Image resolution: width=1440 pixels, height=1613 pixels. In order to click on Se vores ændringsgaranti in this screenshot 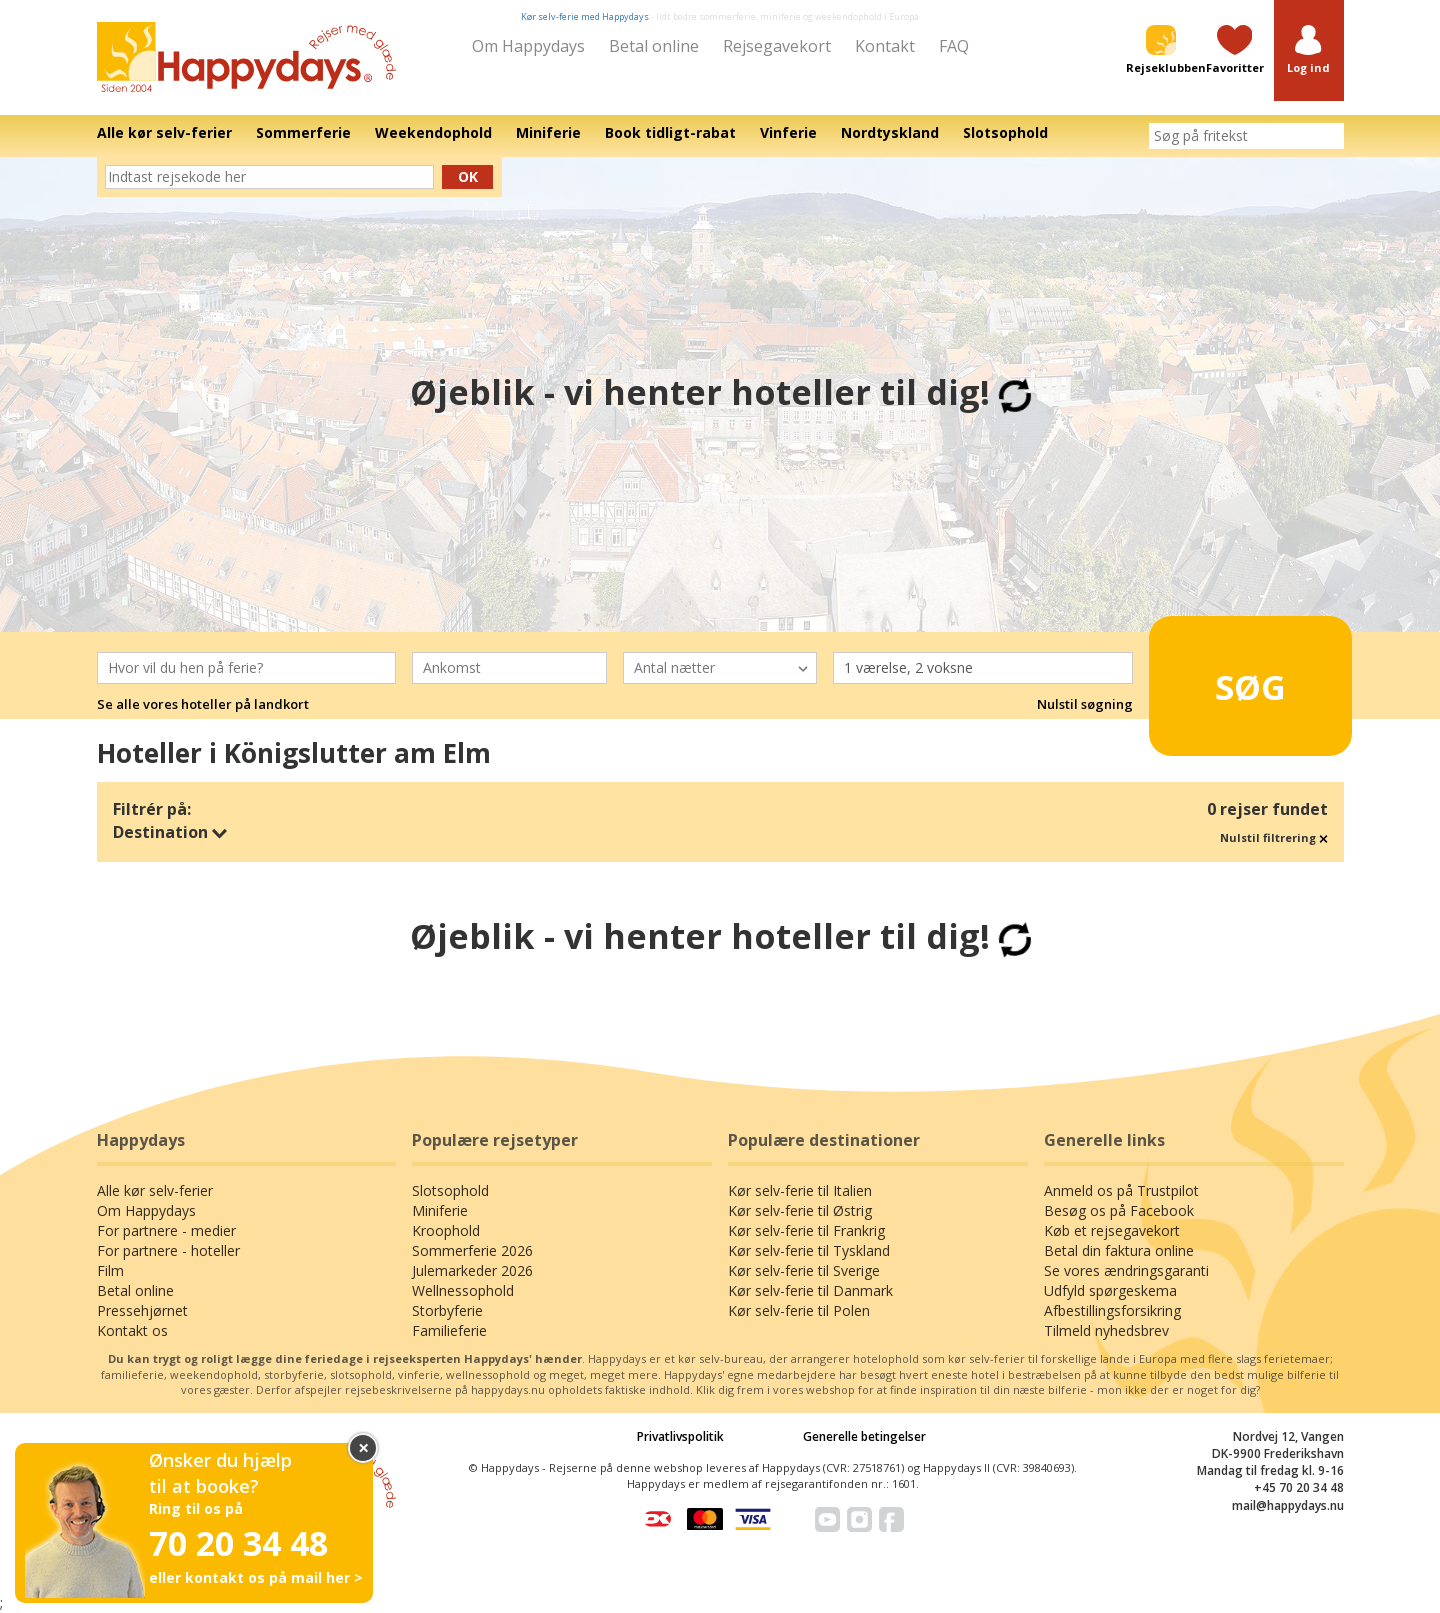, I will do `click(1126, 1270)`.